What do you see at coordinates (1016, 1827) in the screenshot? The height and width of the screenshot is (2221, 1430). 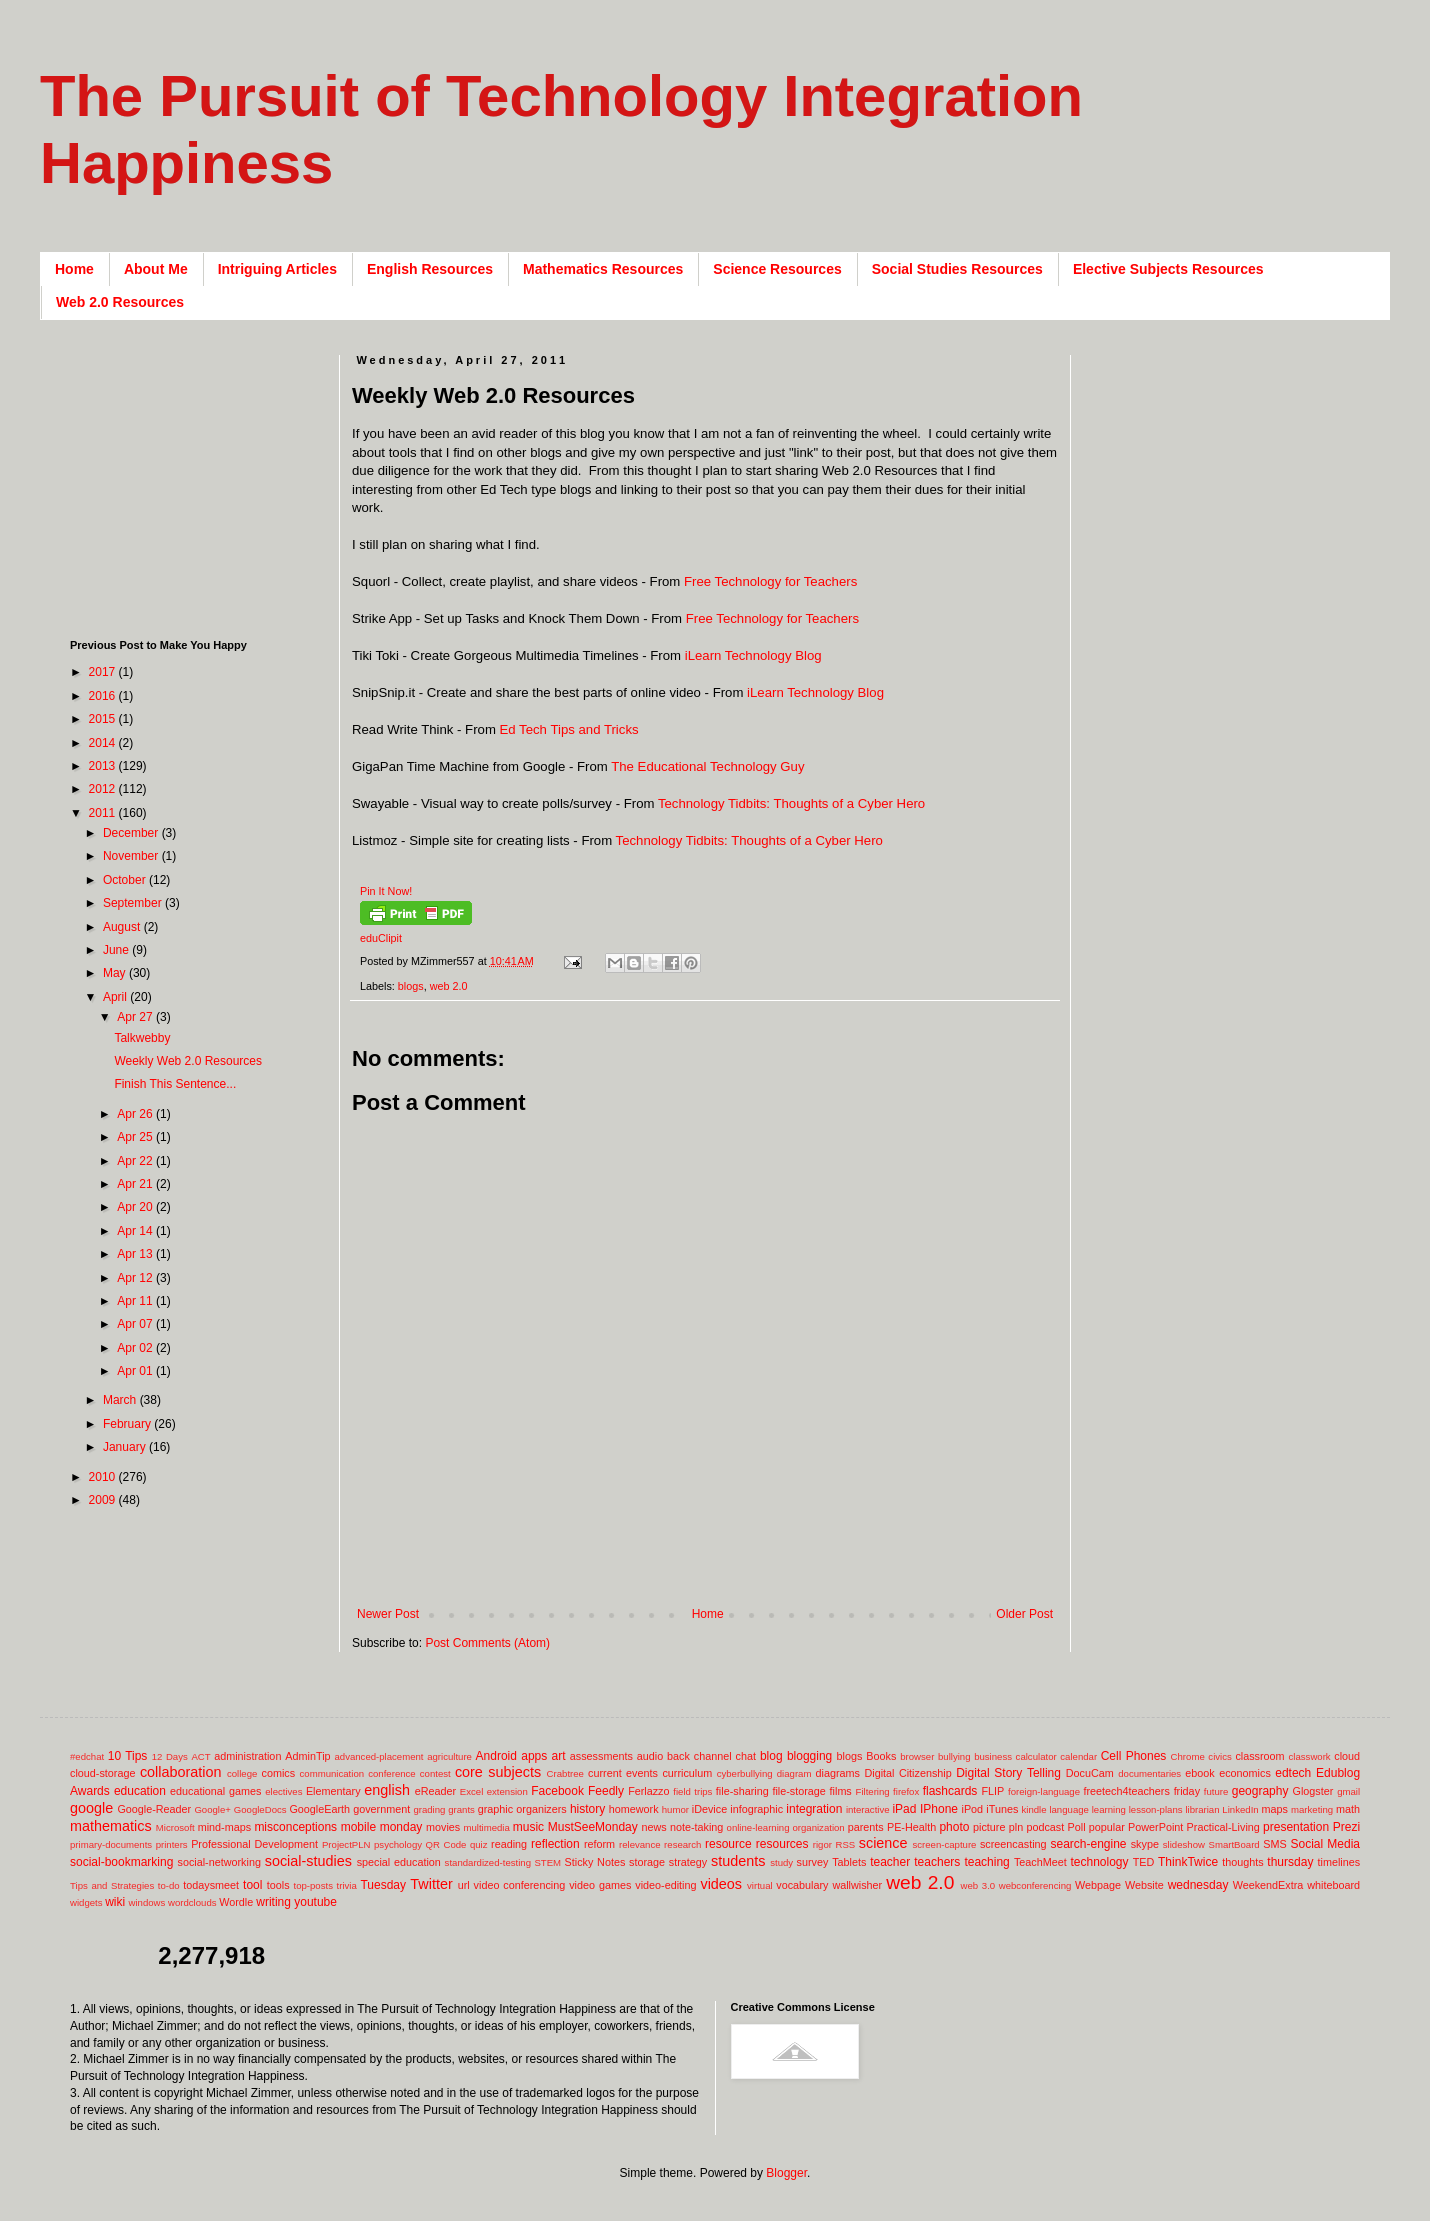 I see `pln` at bounding box center [1016, 1827].